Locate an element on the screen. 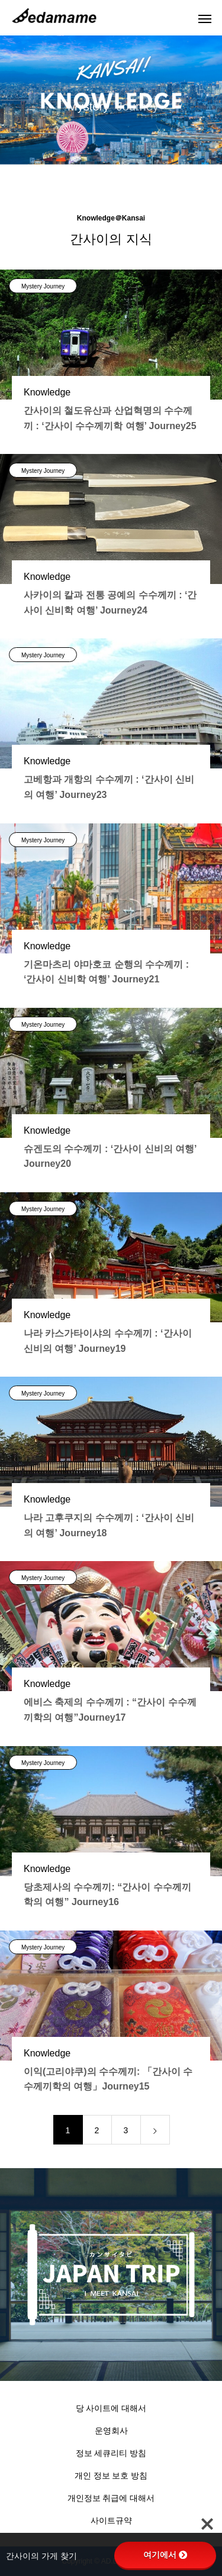 This screenshot has width=222, height=2576. Mystery Journey is located at coordinates (43, 286).